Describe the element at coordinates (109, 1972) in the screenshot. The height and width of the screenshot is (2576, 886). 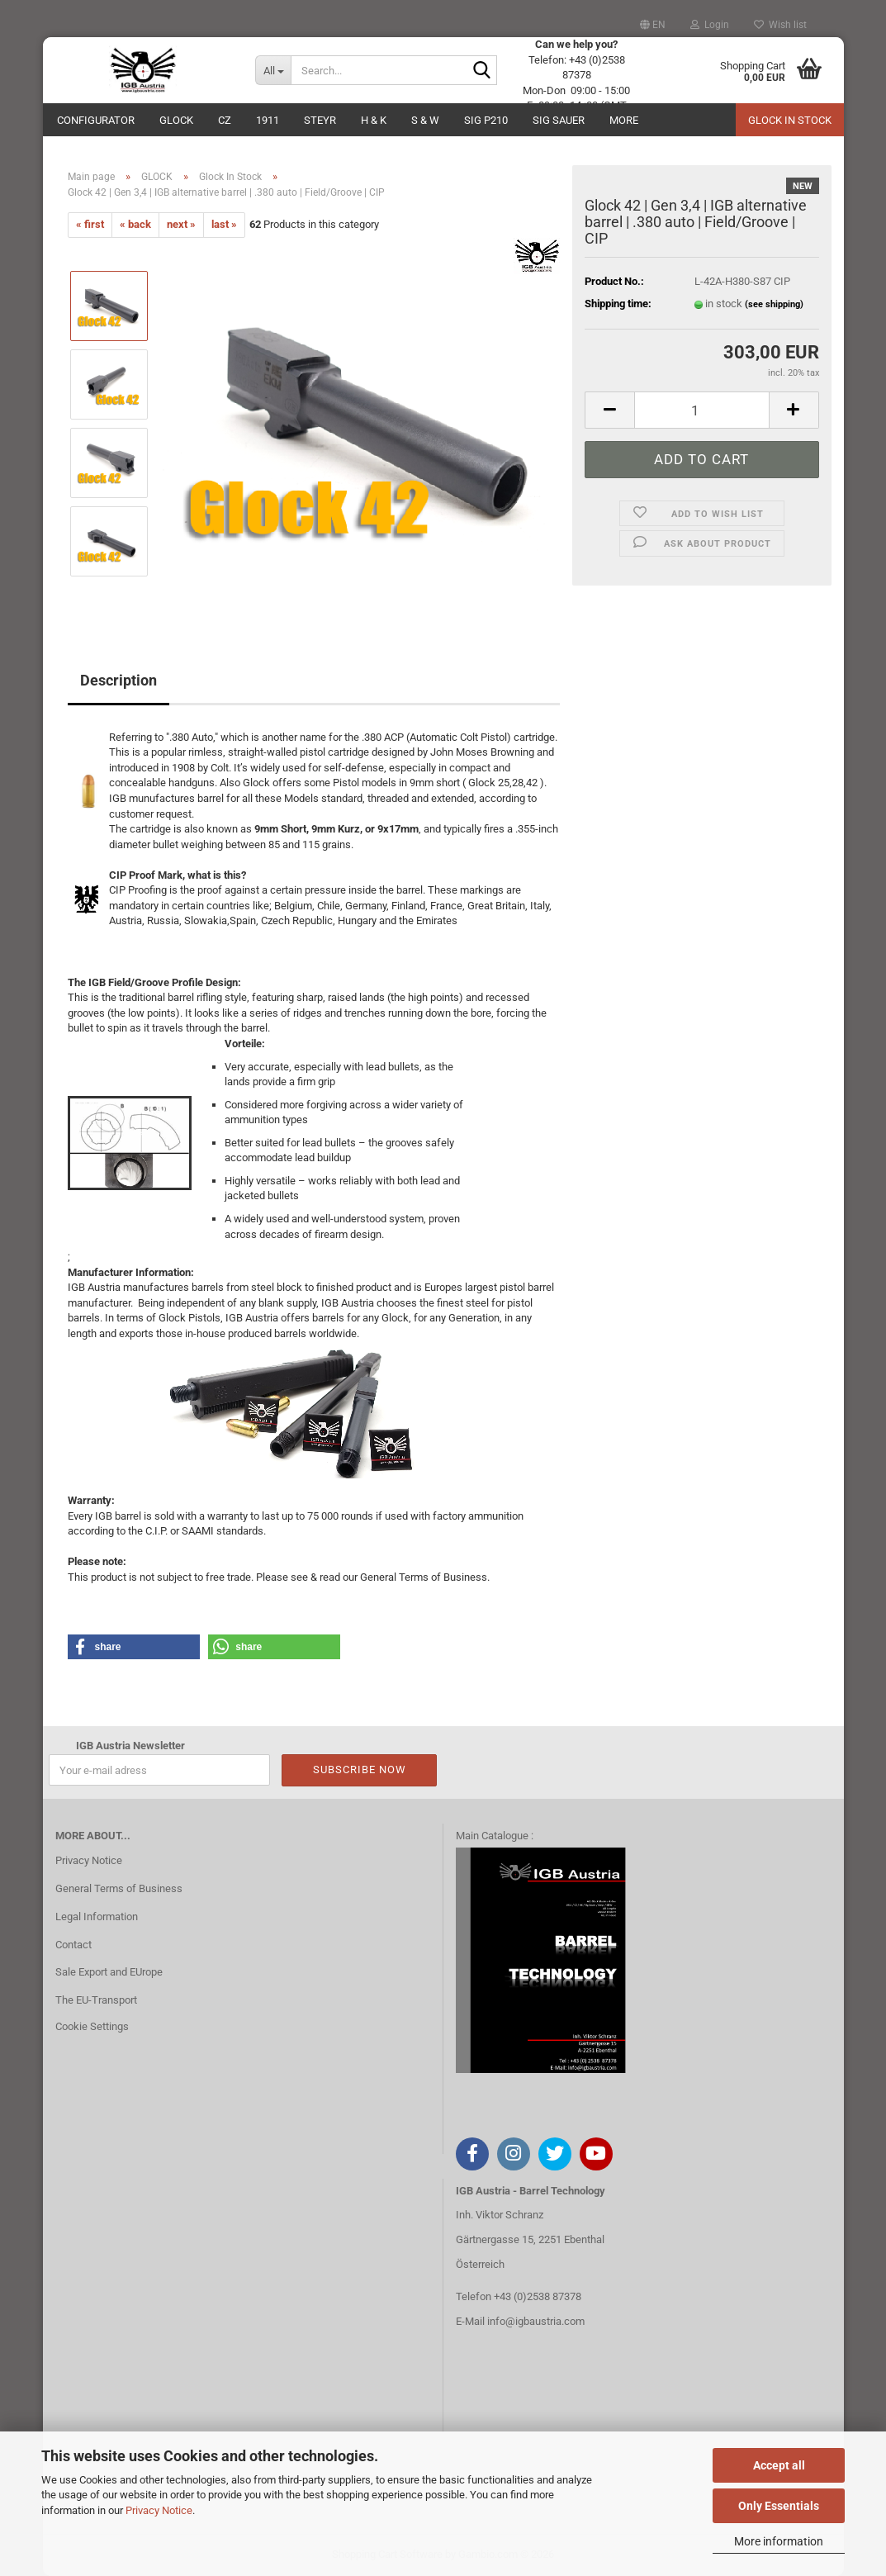
I see `Sale Export and EUrope` at that location.